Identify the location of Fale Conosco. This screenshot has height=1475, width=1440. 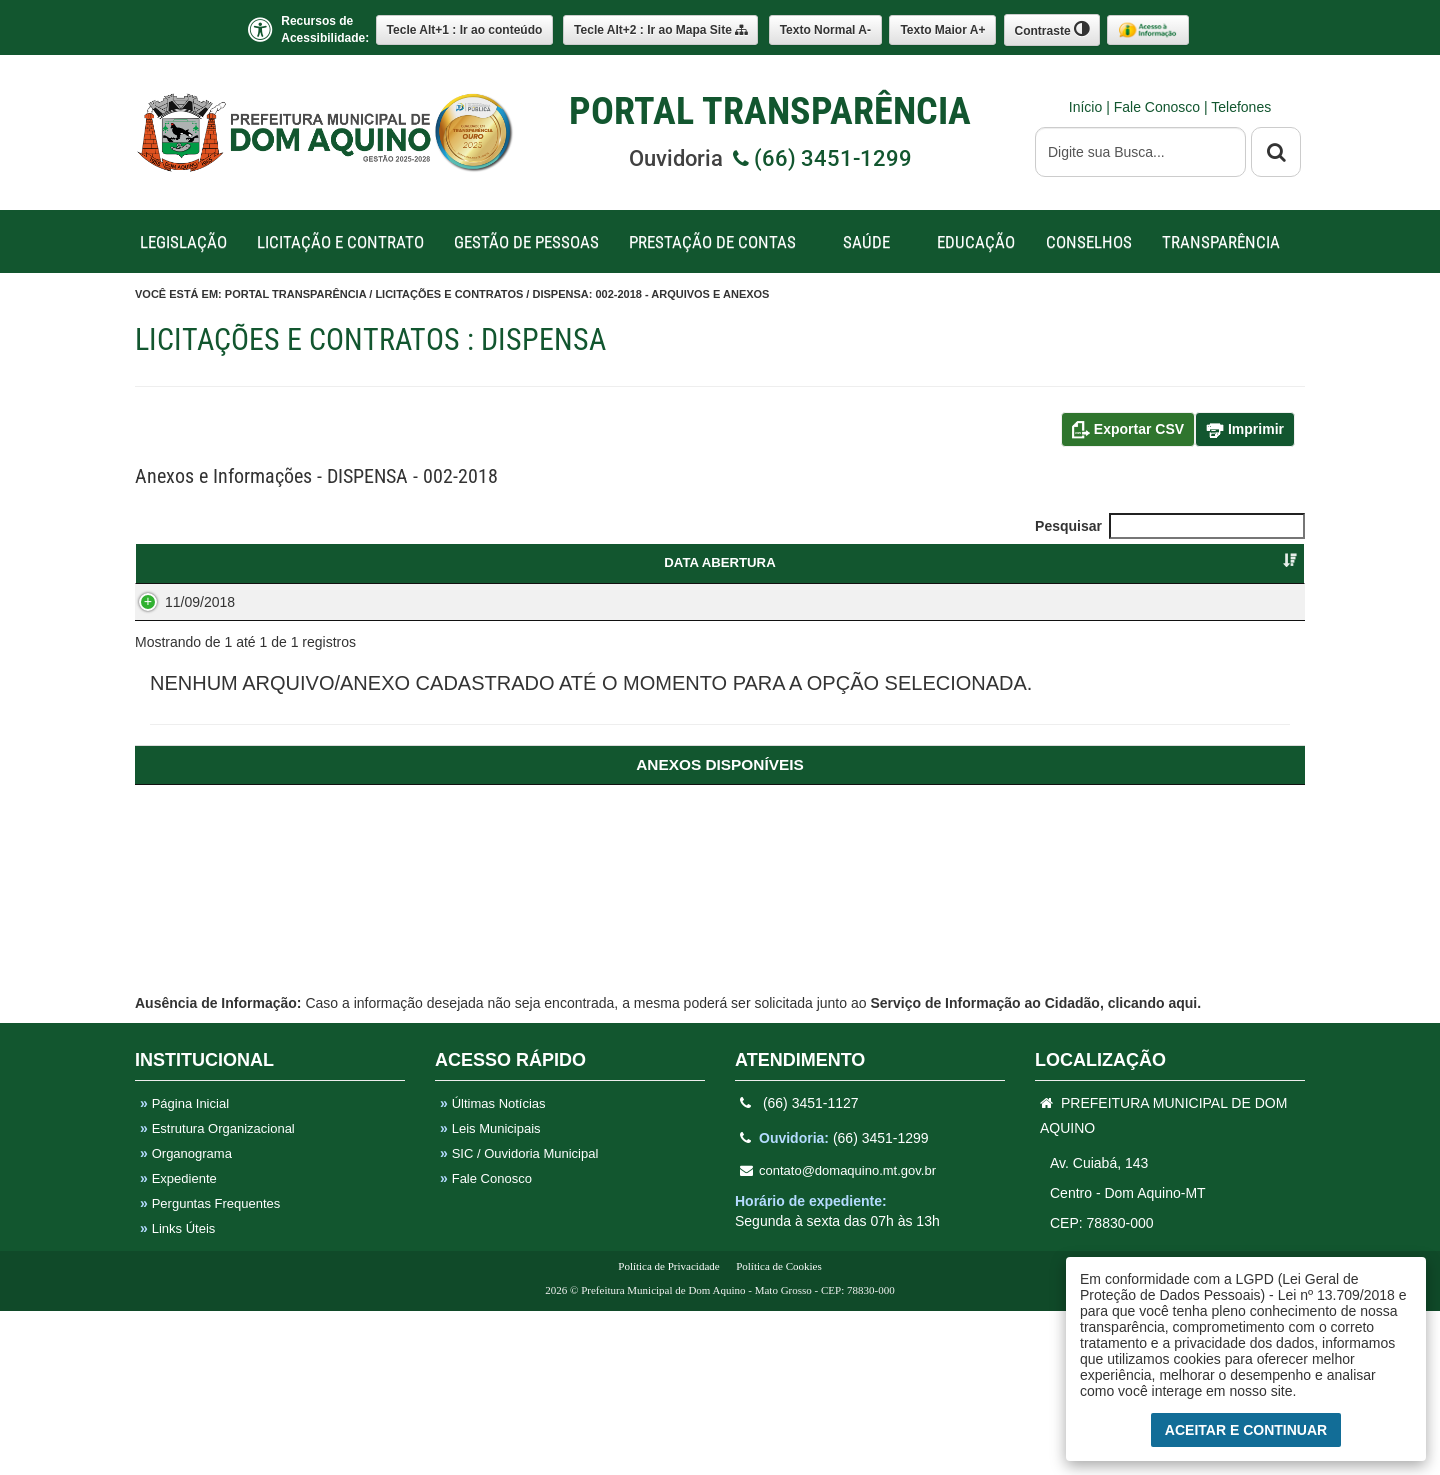
(1159, 107).